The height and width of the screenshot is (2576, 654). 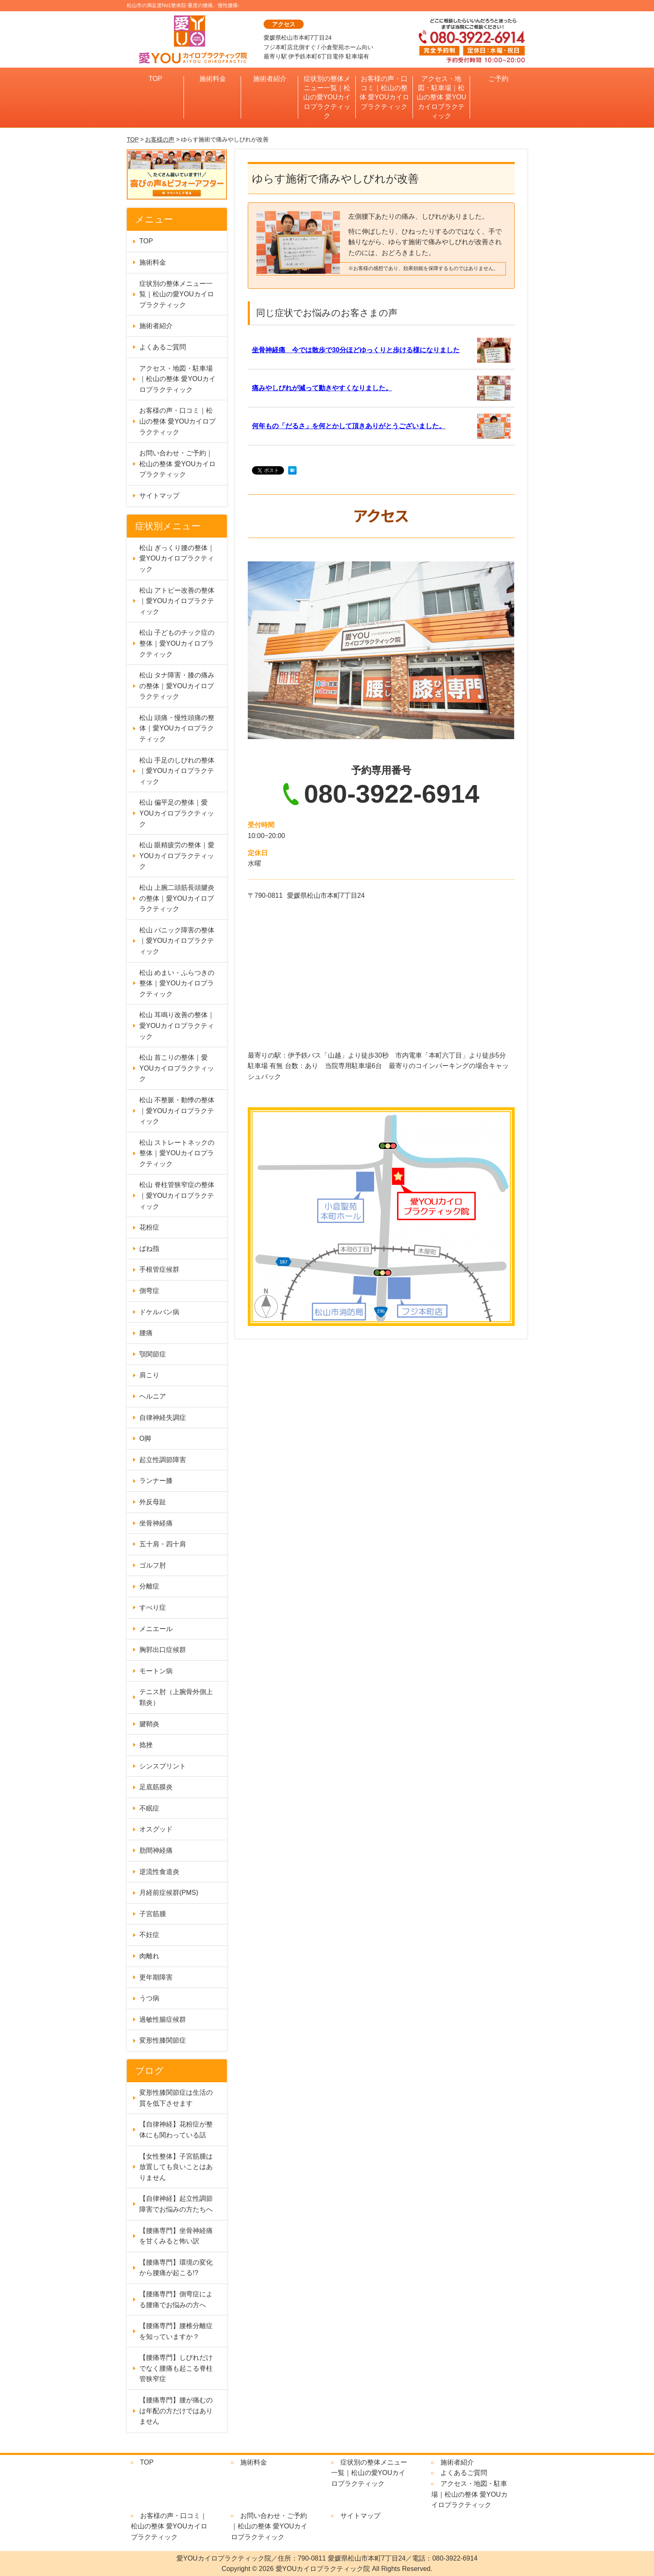 I want to click on O脚, so click(x=145, y=1438).